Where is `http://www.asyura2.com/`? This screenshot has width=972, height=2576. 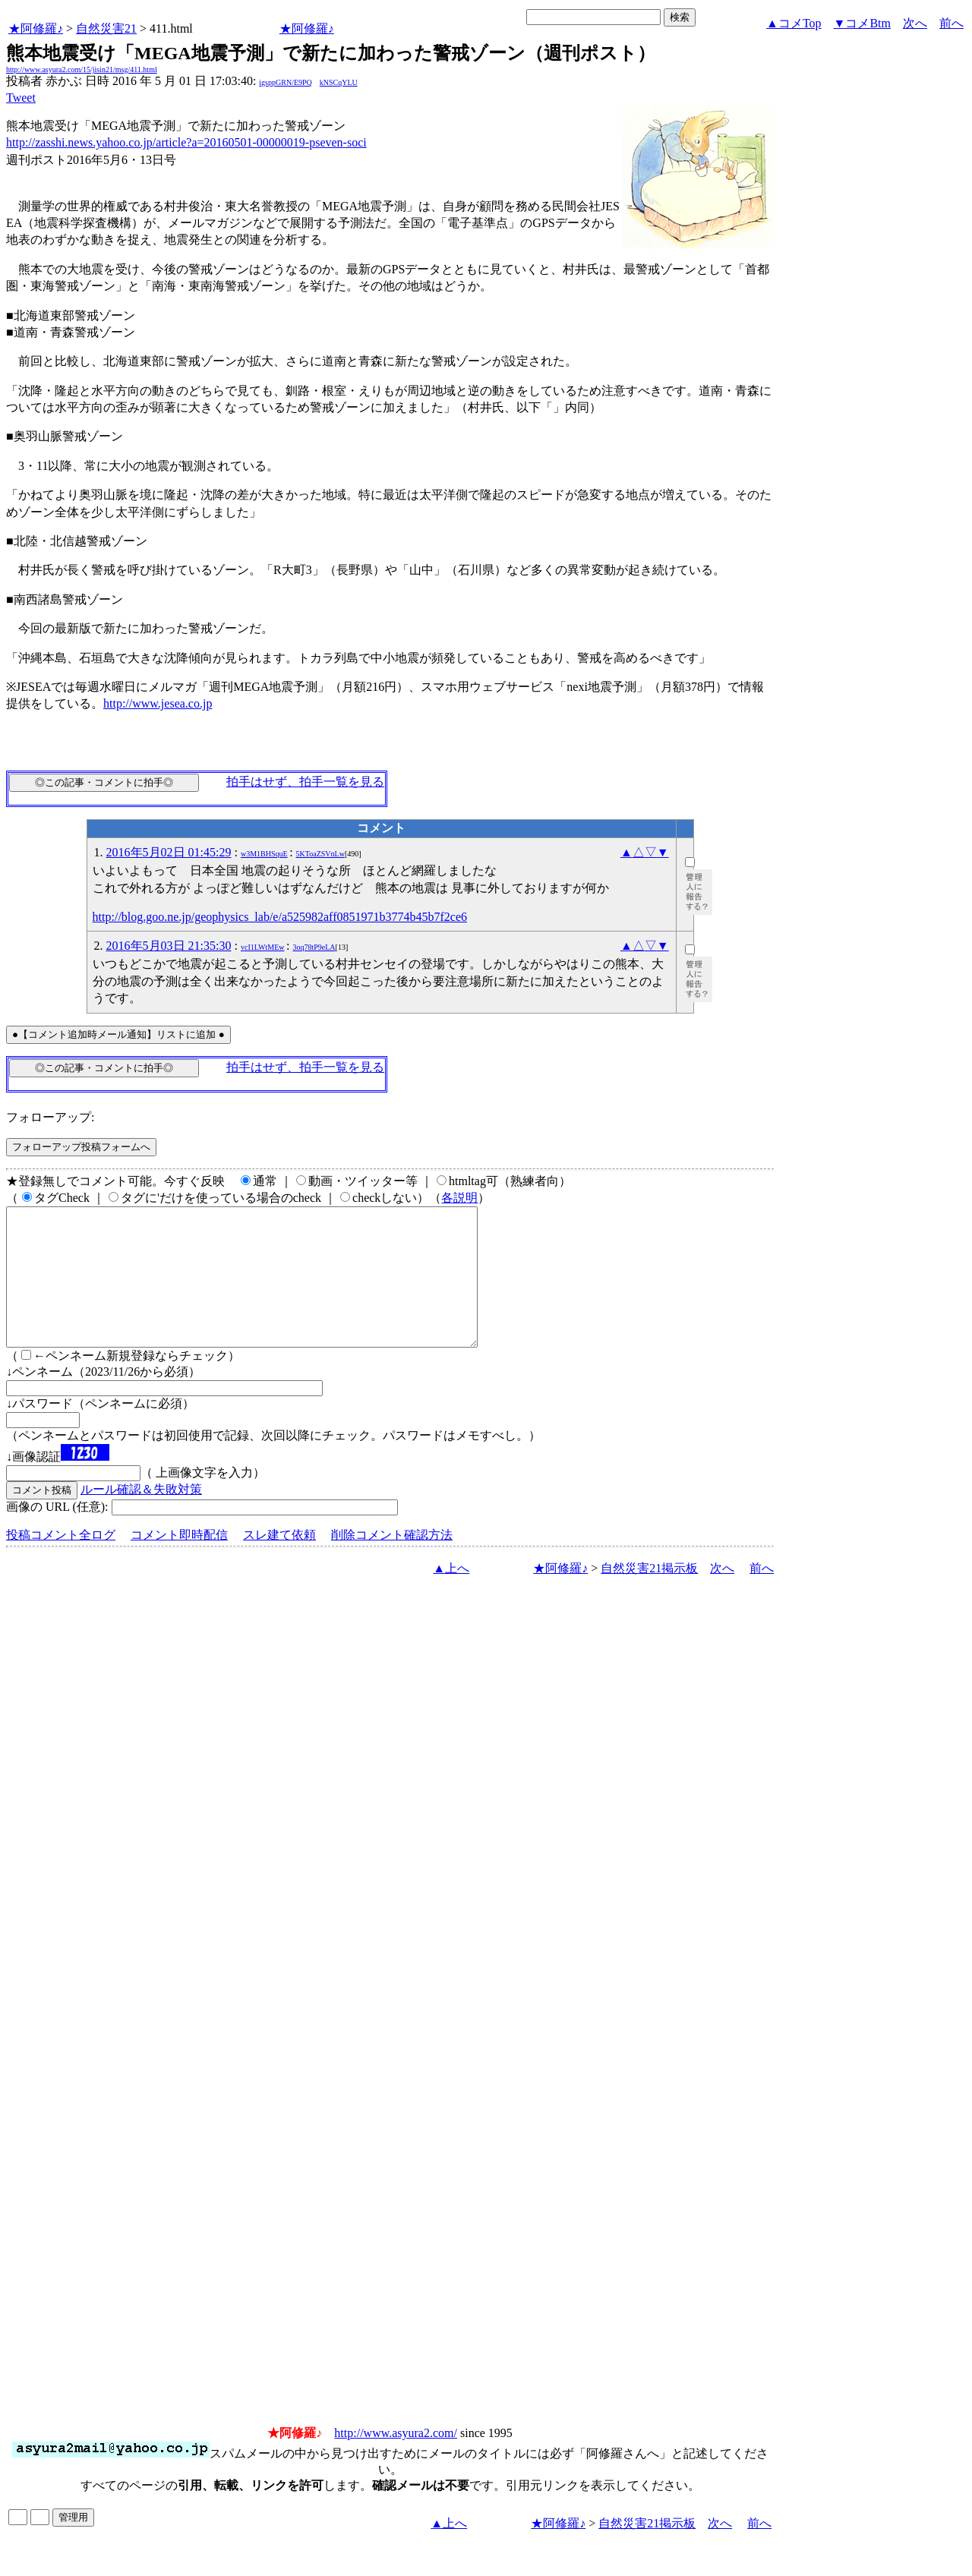
http://www.asyura2.com/ is located at coordinates (395, 2460).